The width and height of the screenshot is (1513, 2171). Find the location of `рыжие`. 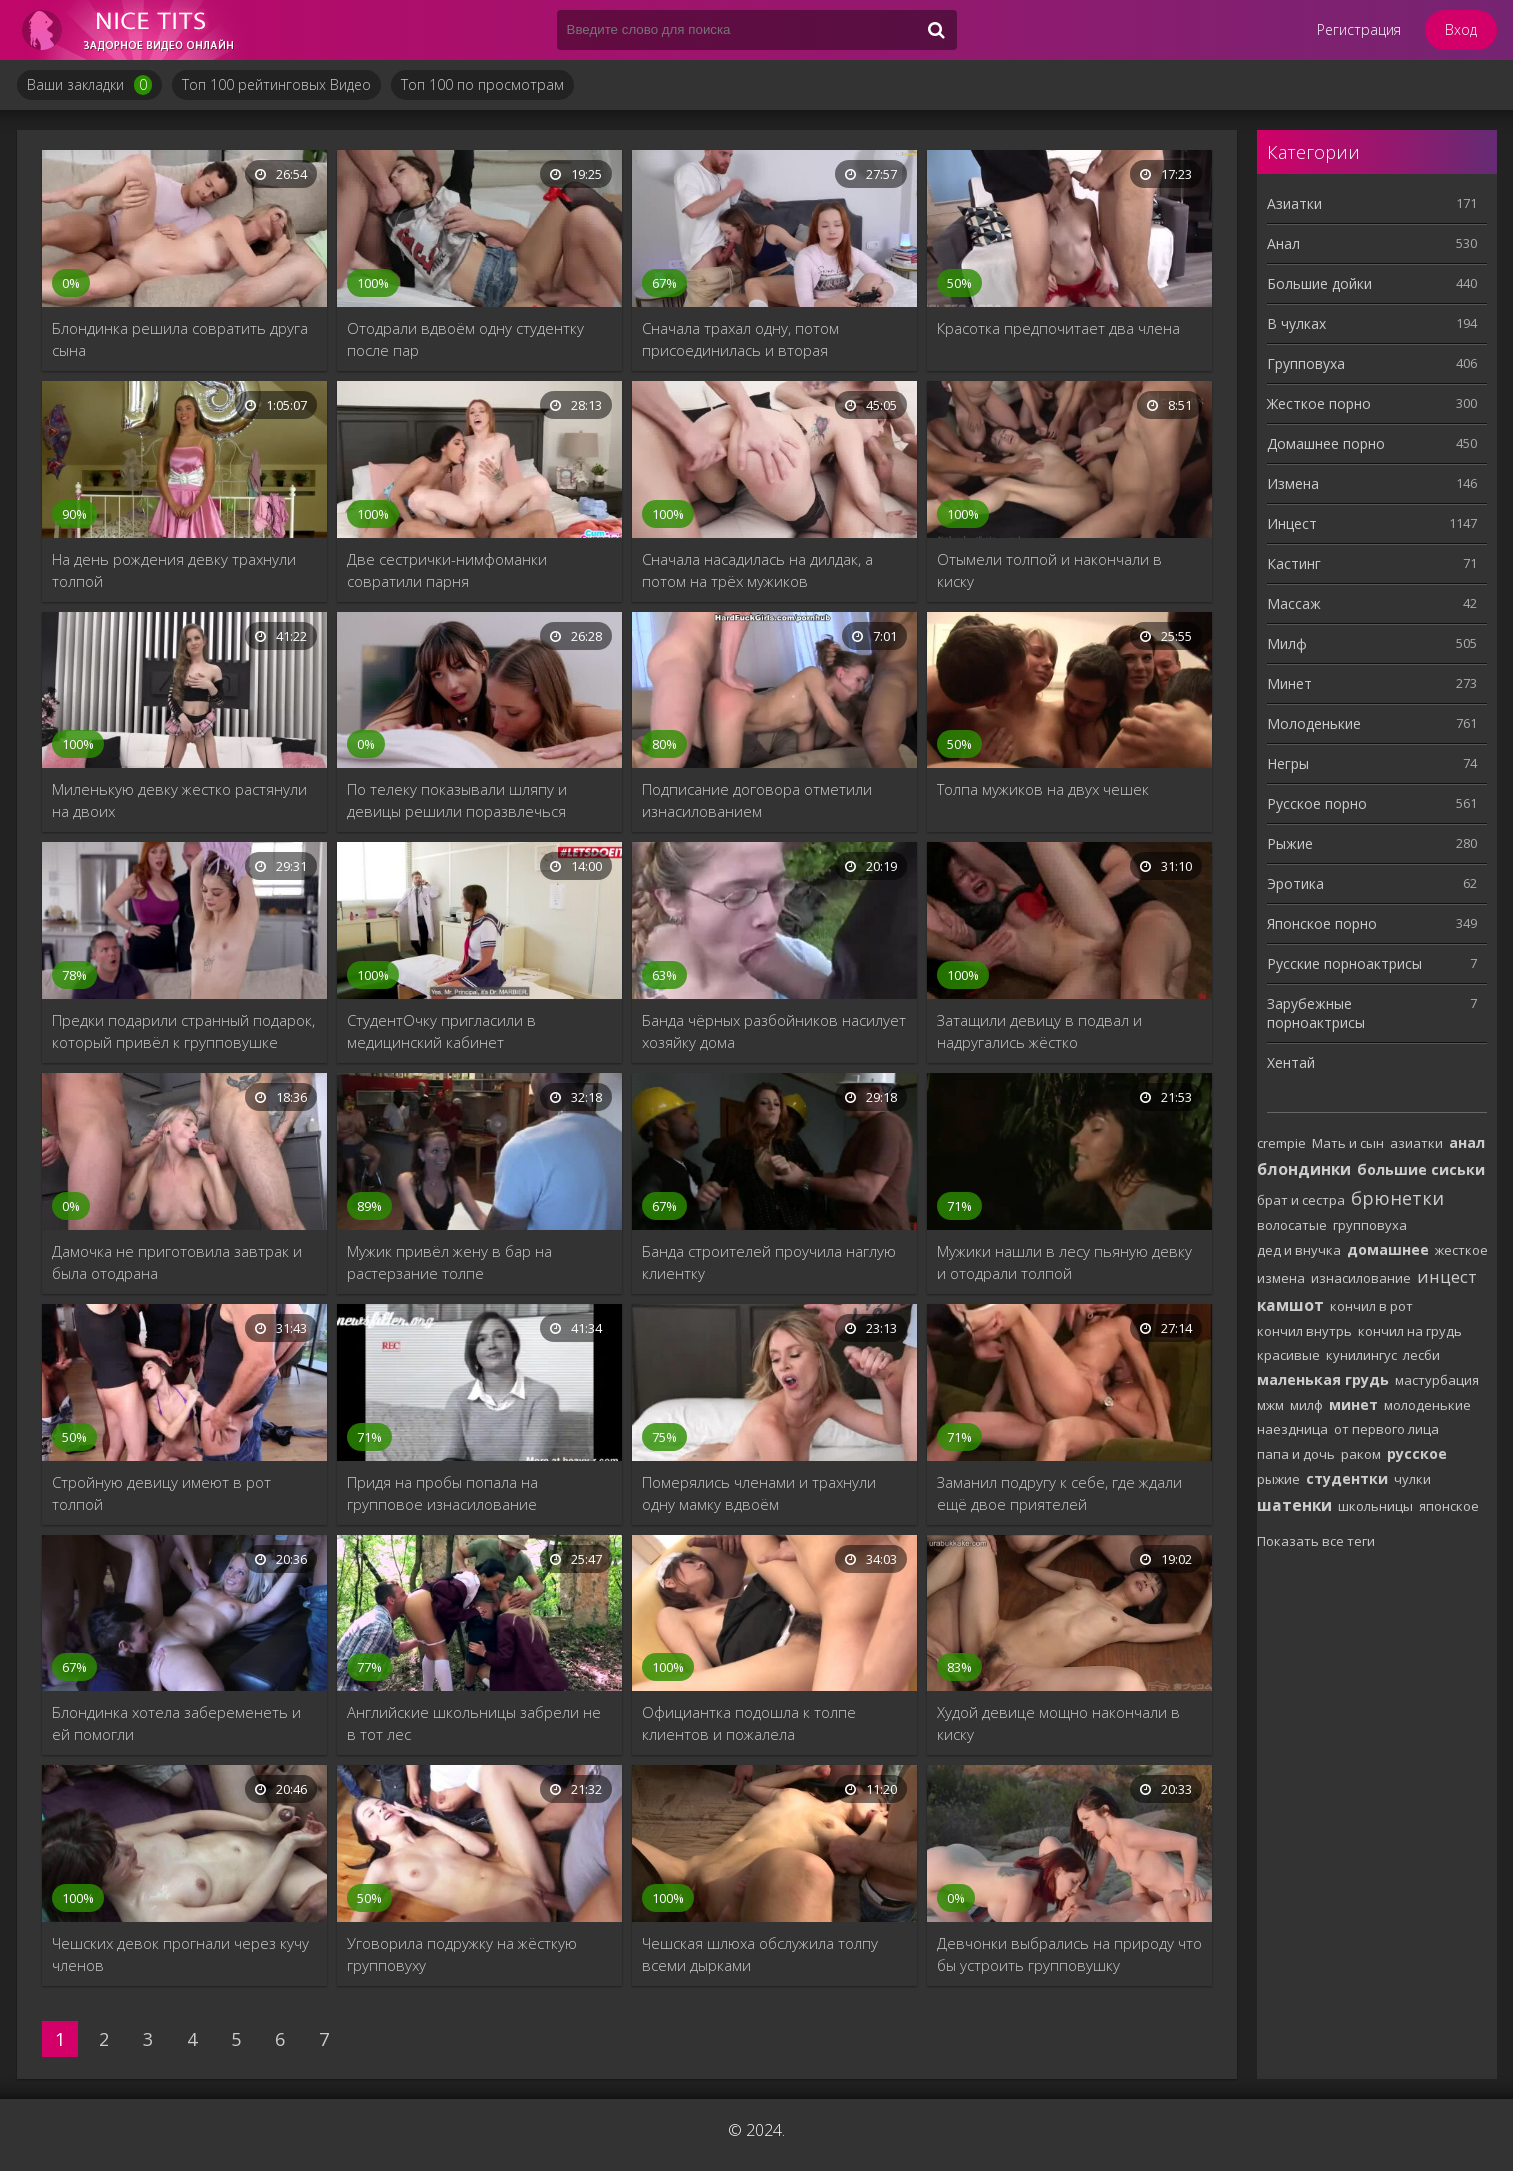

рыжие is located at coordinates (1278, 1479).